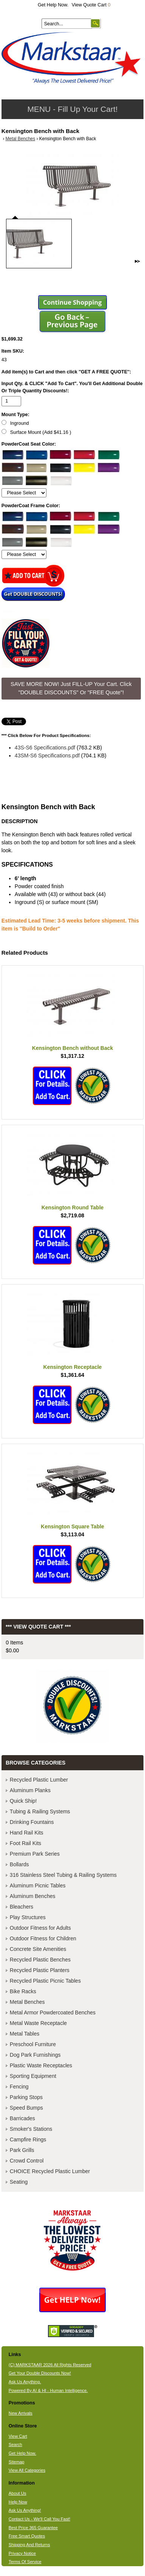 This screenshot has width=145, height=2576. What do you see at coordinates (19, 1864) in the screenshot?
I see `Bollards` at bounding box center [19, 1864].